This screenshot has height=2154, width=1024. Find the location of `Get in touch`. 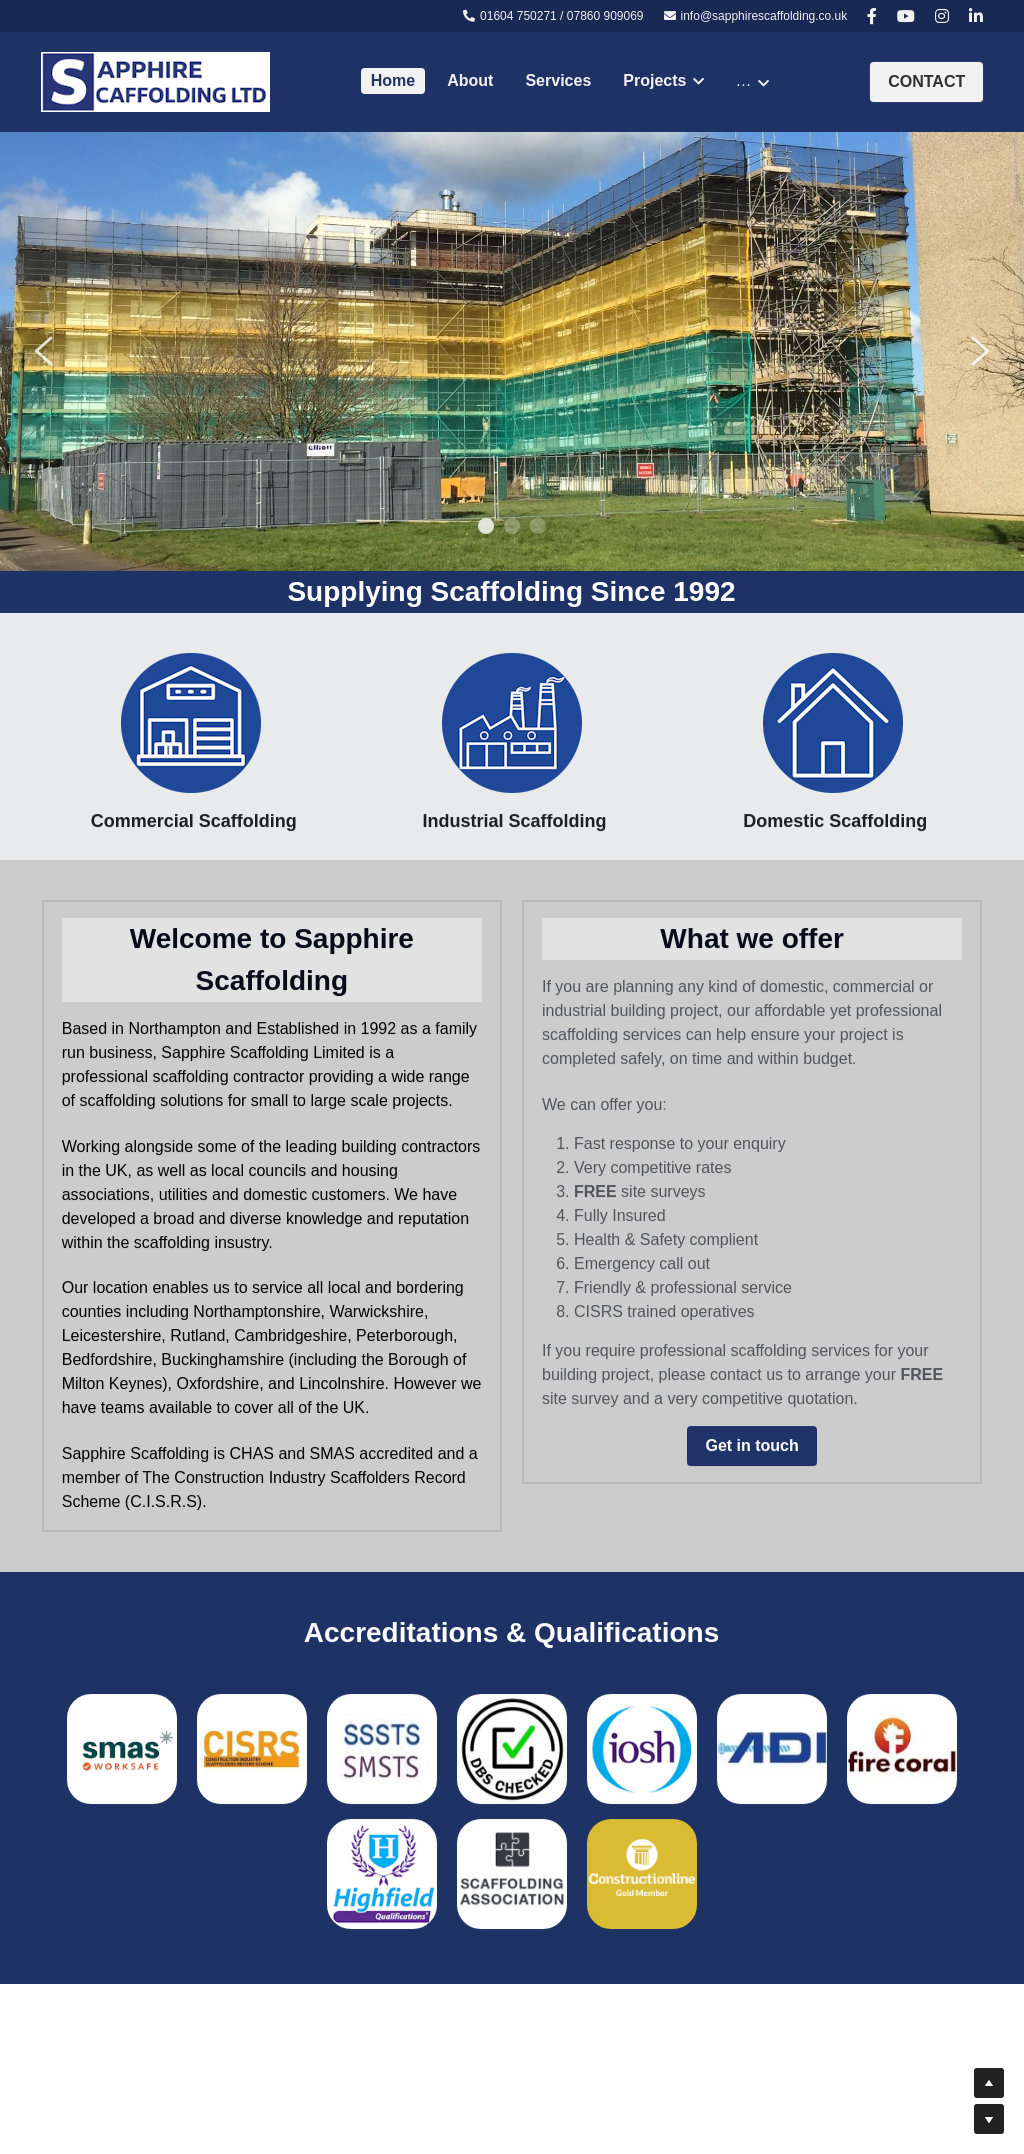

Get in touch is located at coordinates (751, 1455).